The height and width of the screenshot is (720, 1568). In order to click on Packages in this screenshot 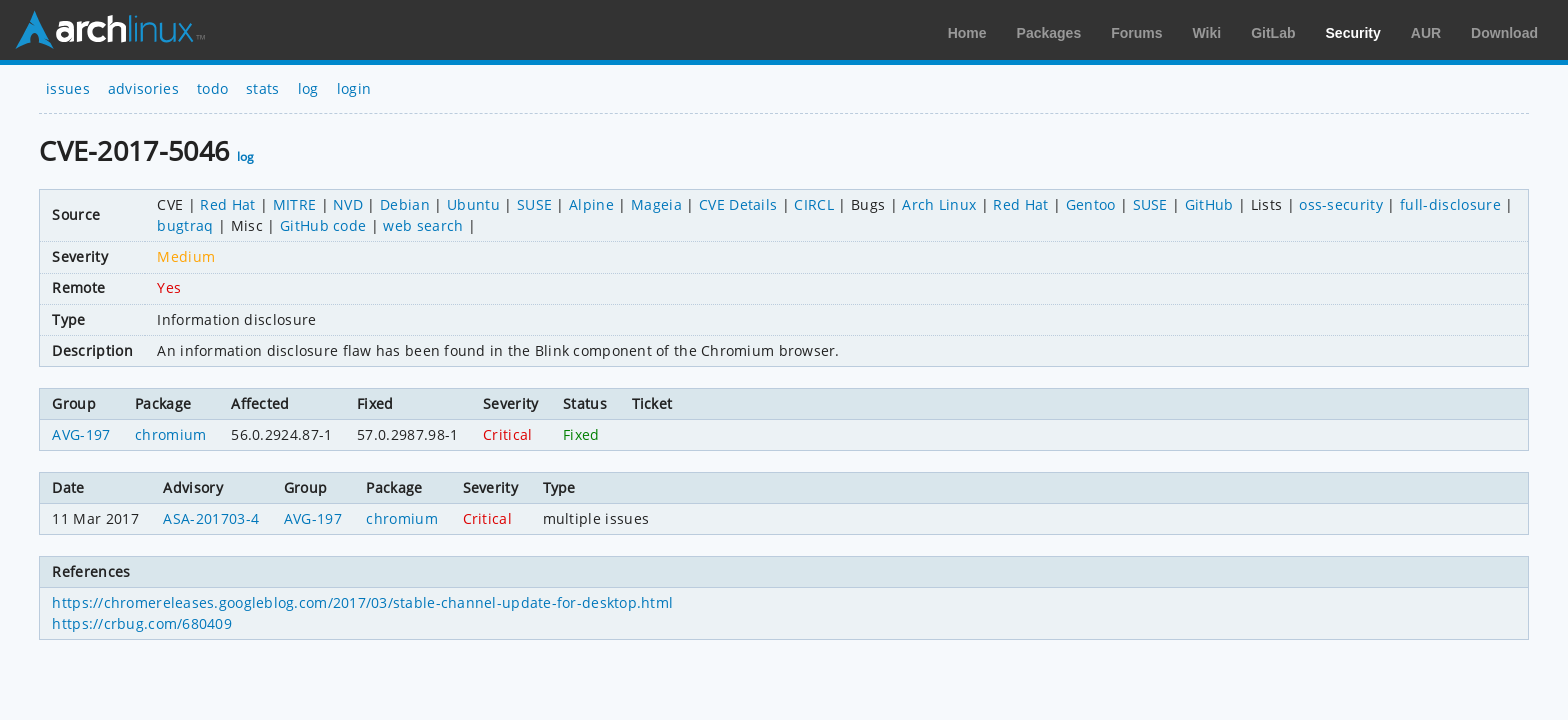, I will do `click(1049, 33)`.